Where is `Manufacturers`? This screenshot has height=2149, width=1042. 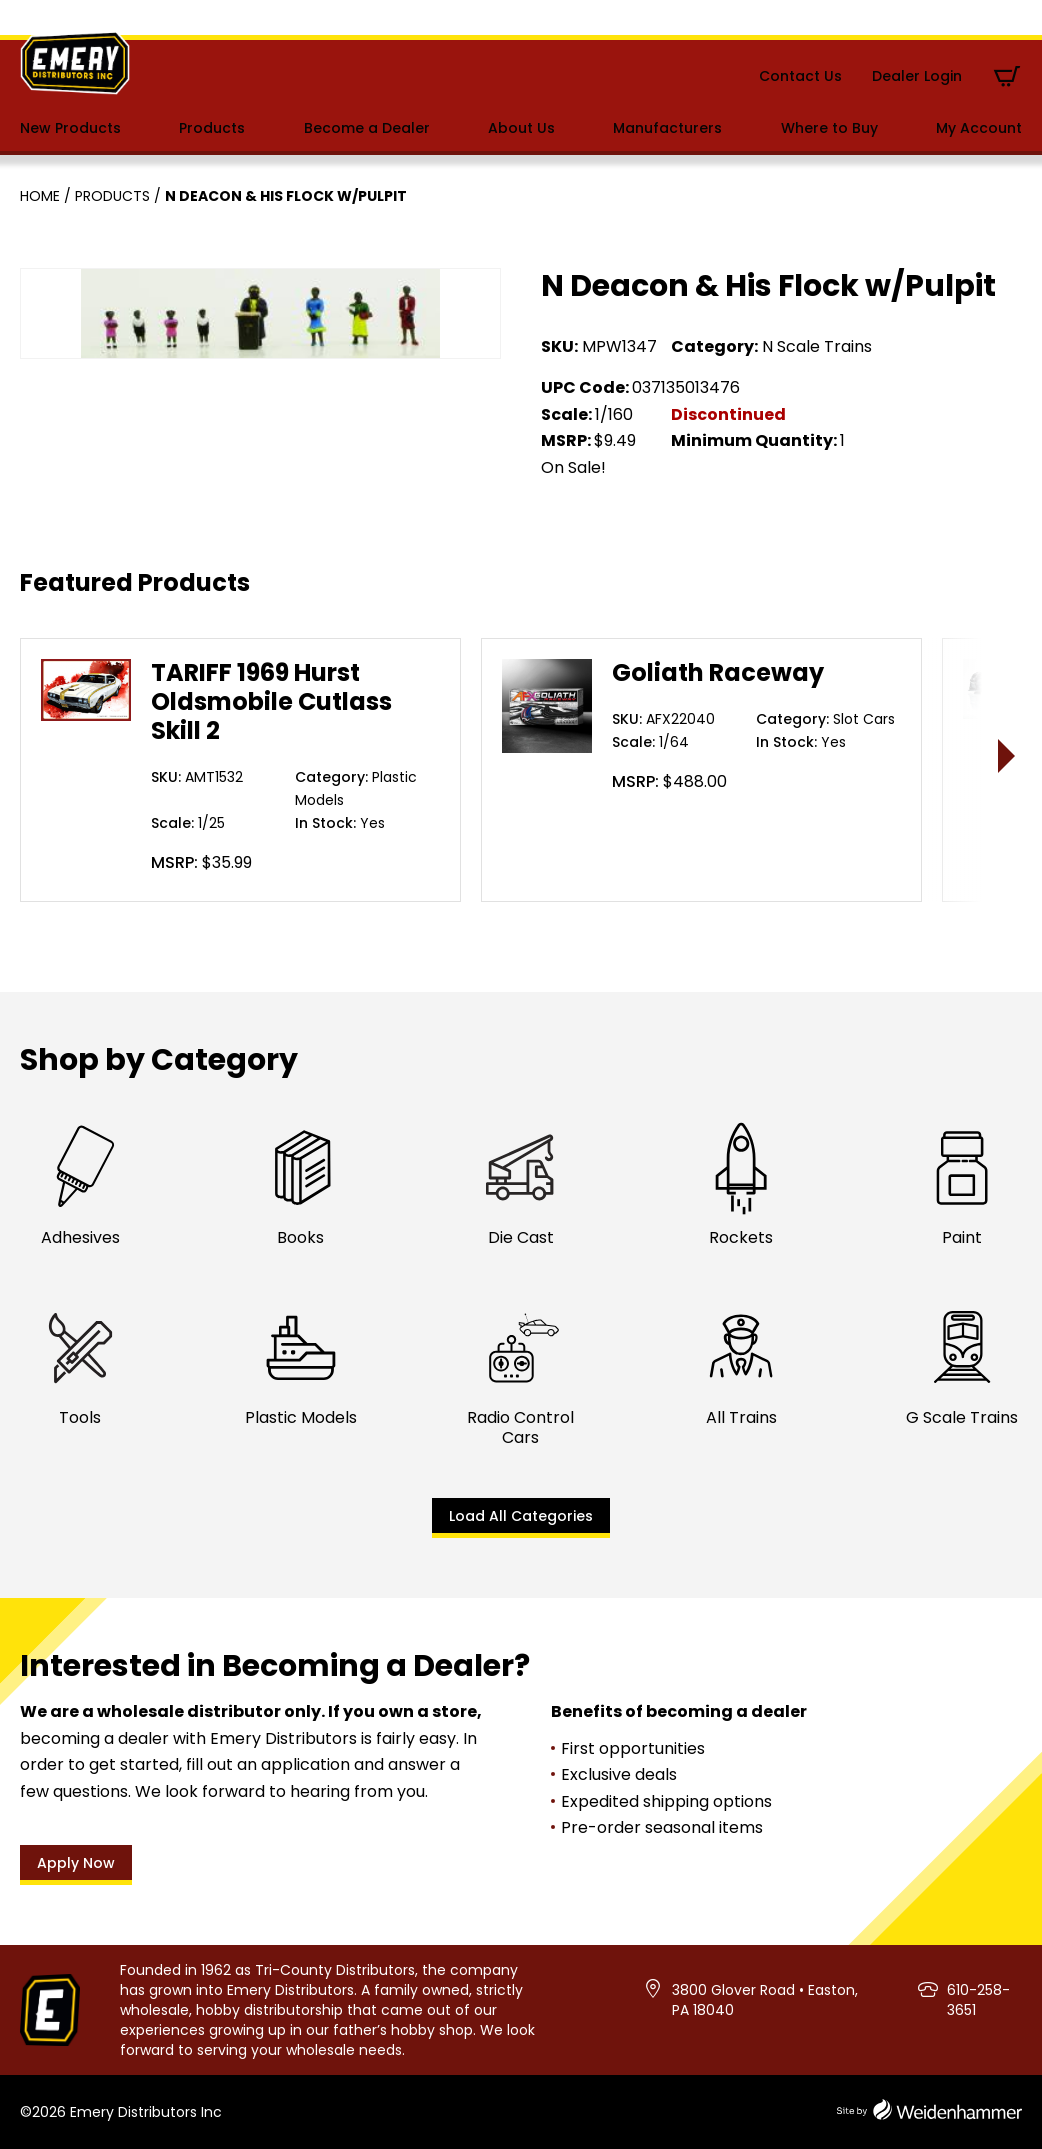
Manufacturers is located at coordinates (667, 128).